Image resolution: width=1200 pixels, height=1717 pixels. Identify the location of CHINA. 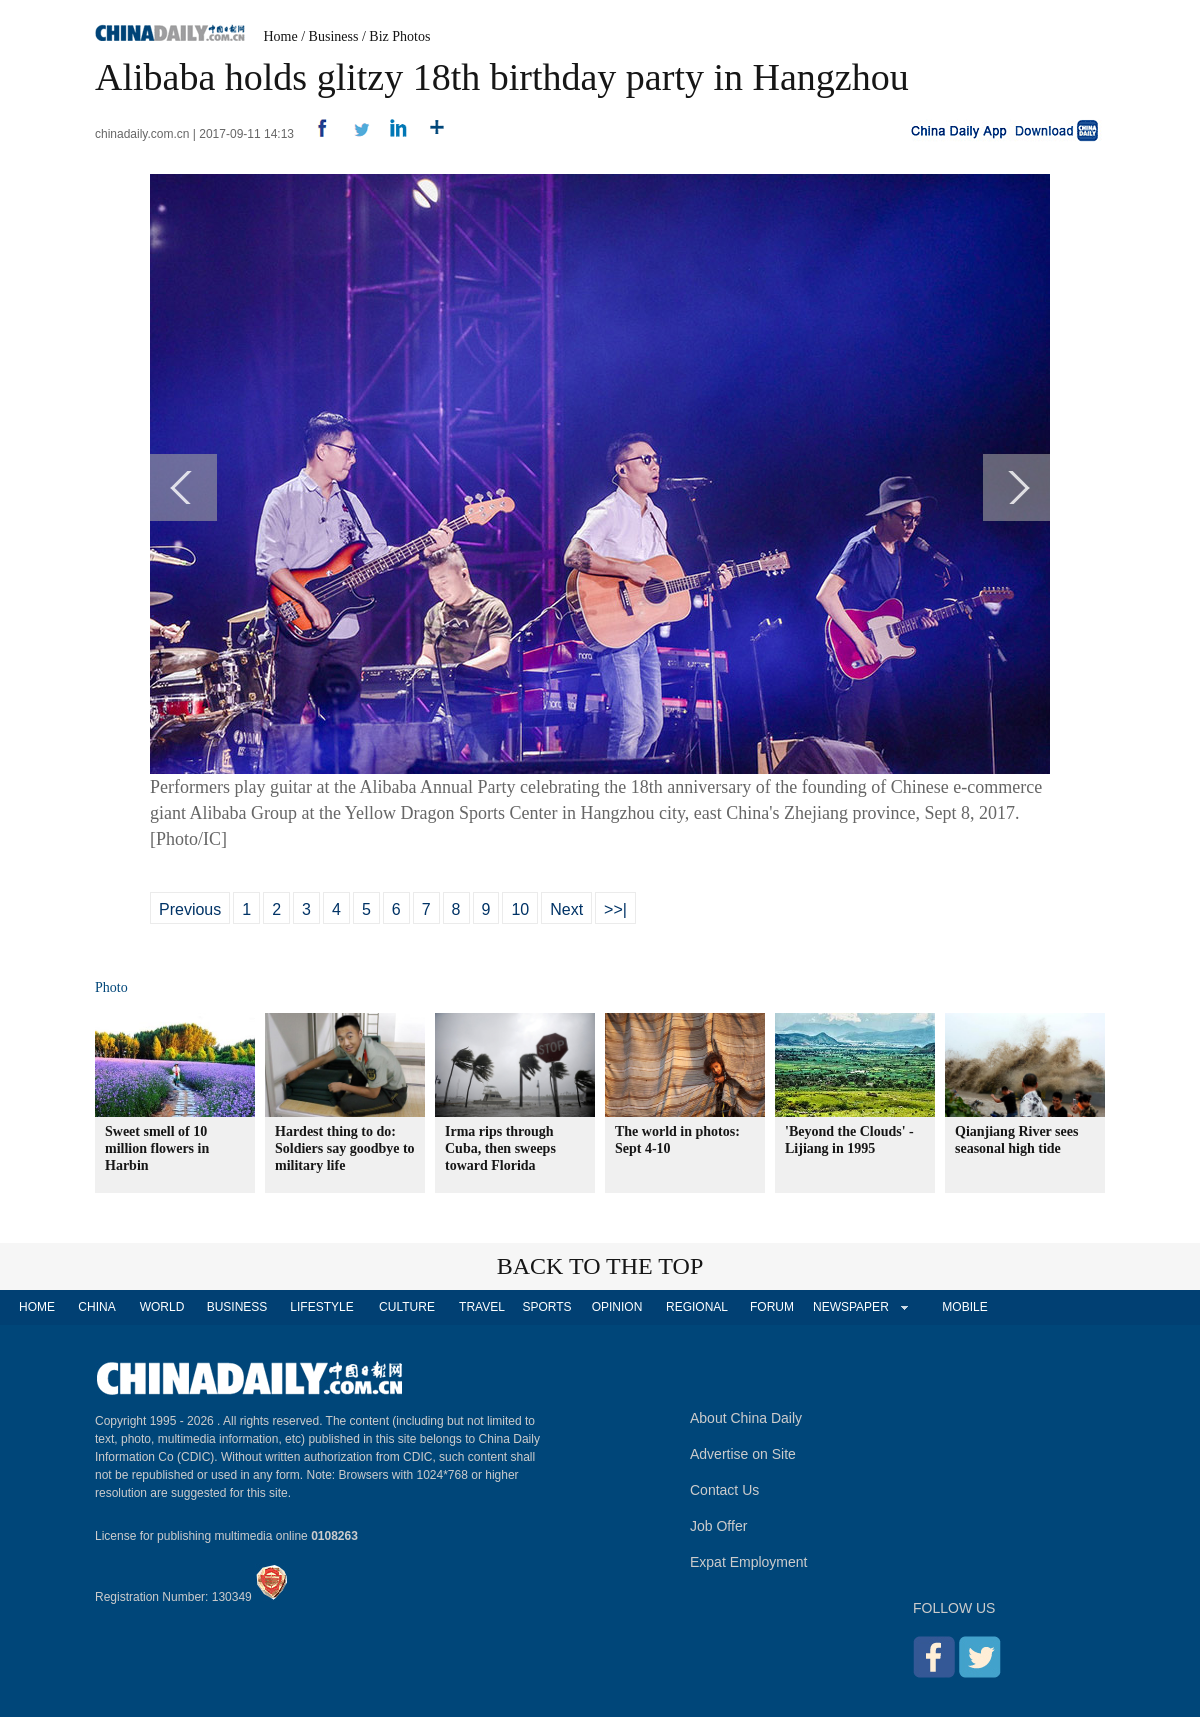
(96, 1307).